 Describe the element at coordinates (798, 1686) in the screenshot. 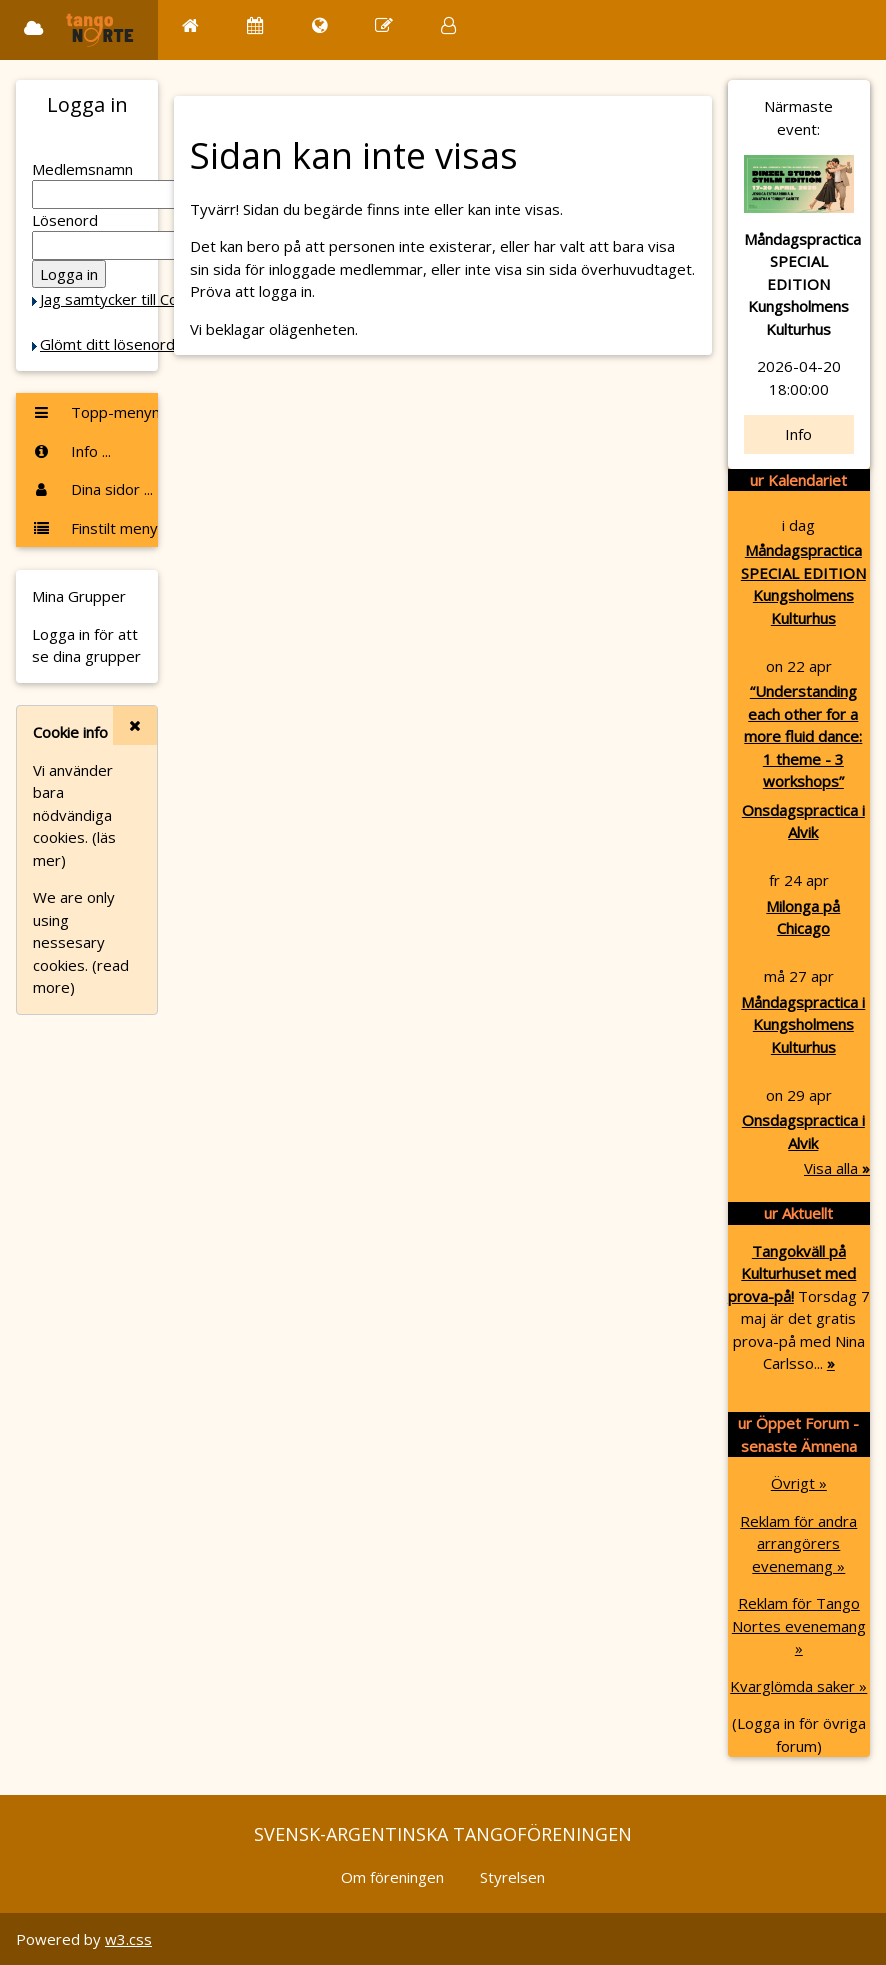

I see `Kvarglömda saker »` at that location.